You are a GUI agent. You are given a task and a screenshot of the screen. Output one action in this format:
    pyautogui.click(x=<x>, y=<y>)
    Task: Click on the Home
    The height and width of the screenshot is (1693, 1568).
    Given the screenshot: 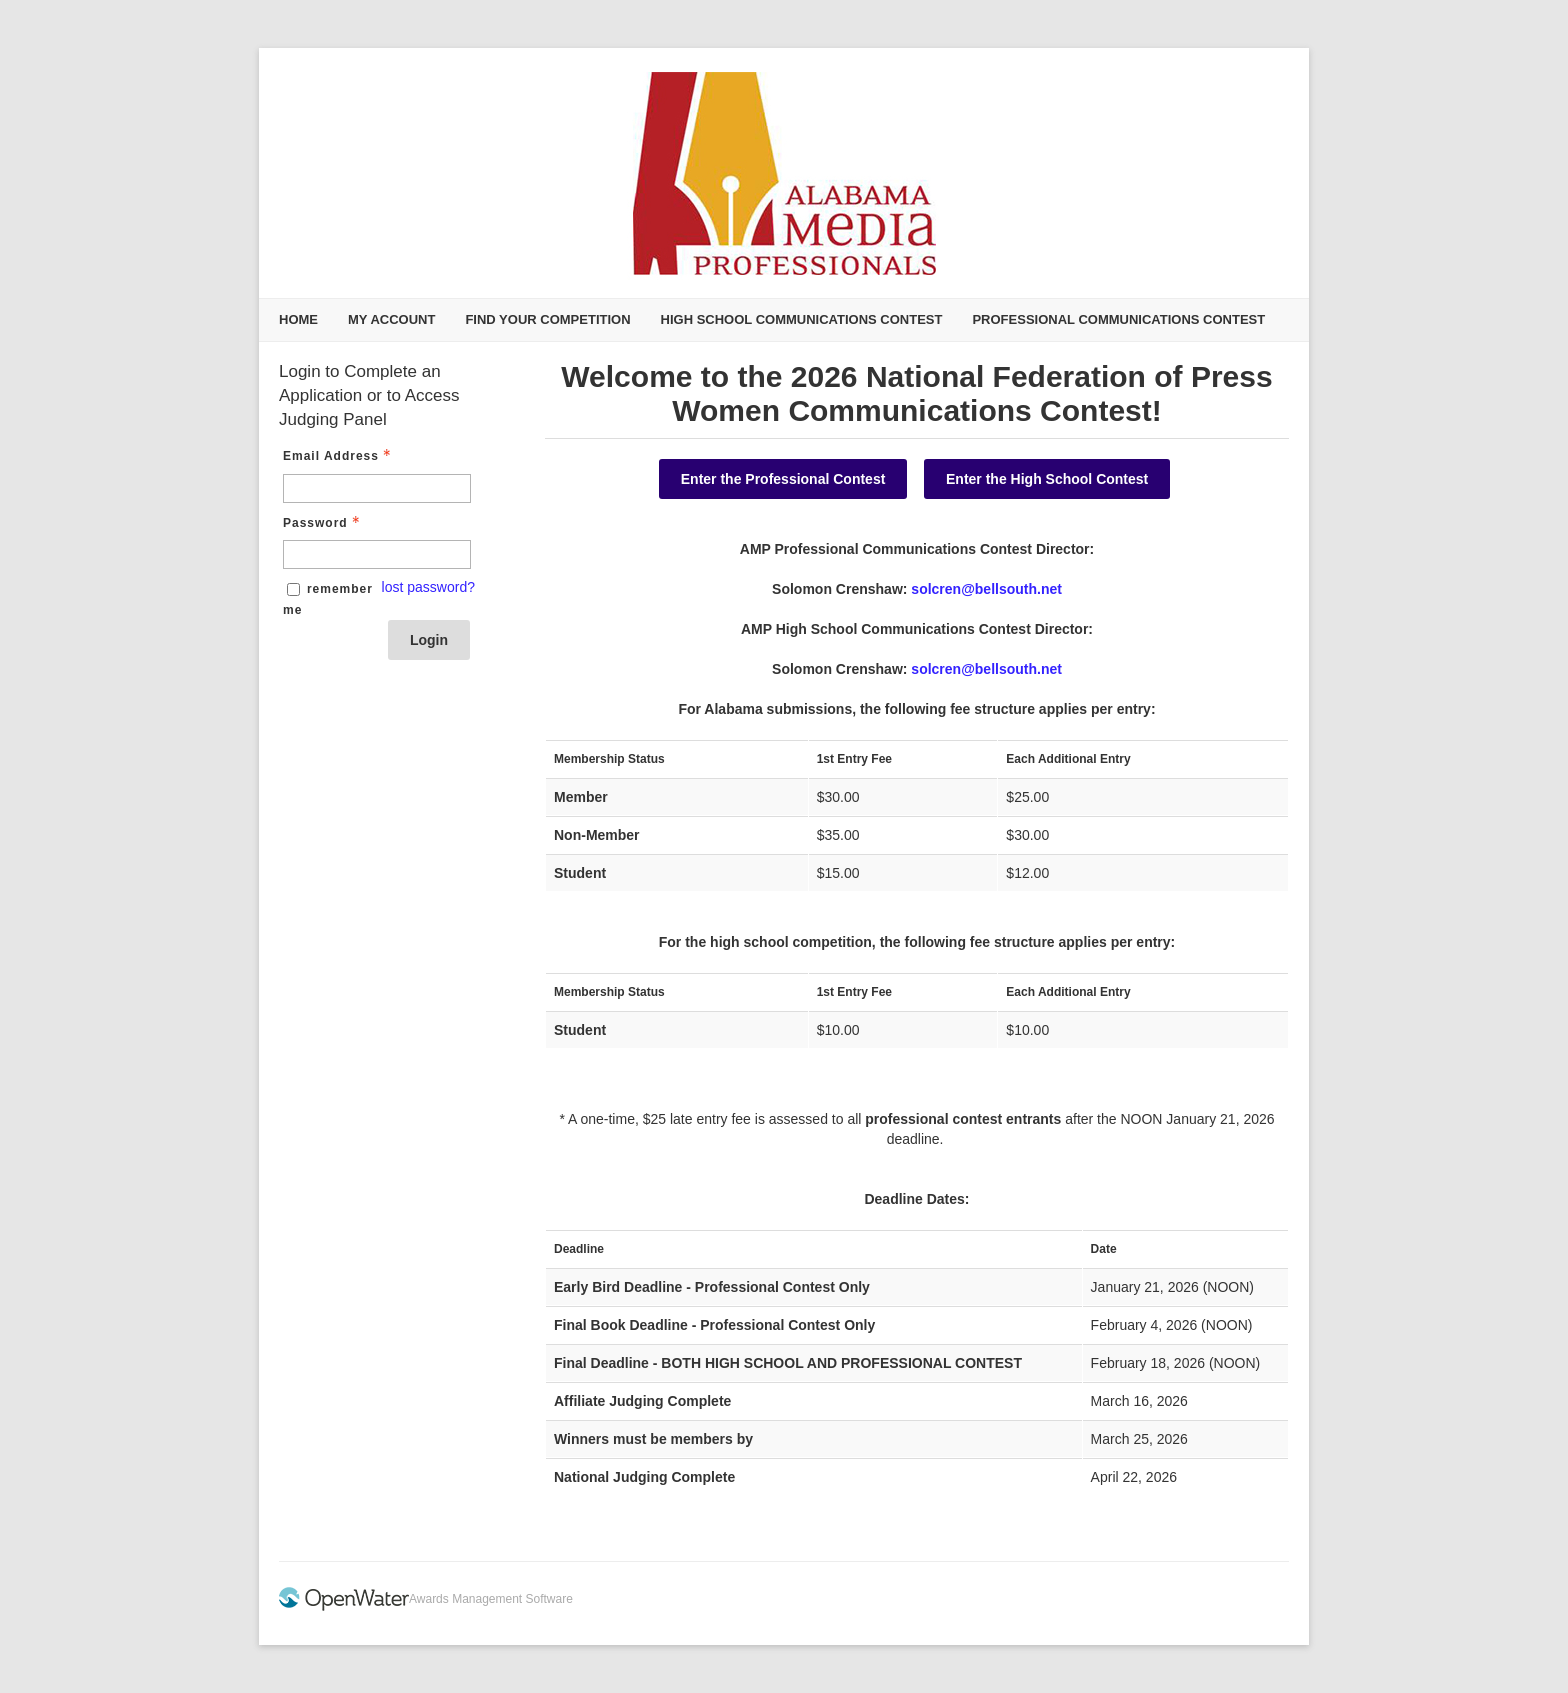 What is the action you would take?
    pyautogui.click(x=298, y=319)
    